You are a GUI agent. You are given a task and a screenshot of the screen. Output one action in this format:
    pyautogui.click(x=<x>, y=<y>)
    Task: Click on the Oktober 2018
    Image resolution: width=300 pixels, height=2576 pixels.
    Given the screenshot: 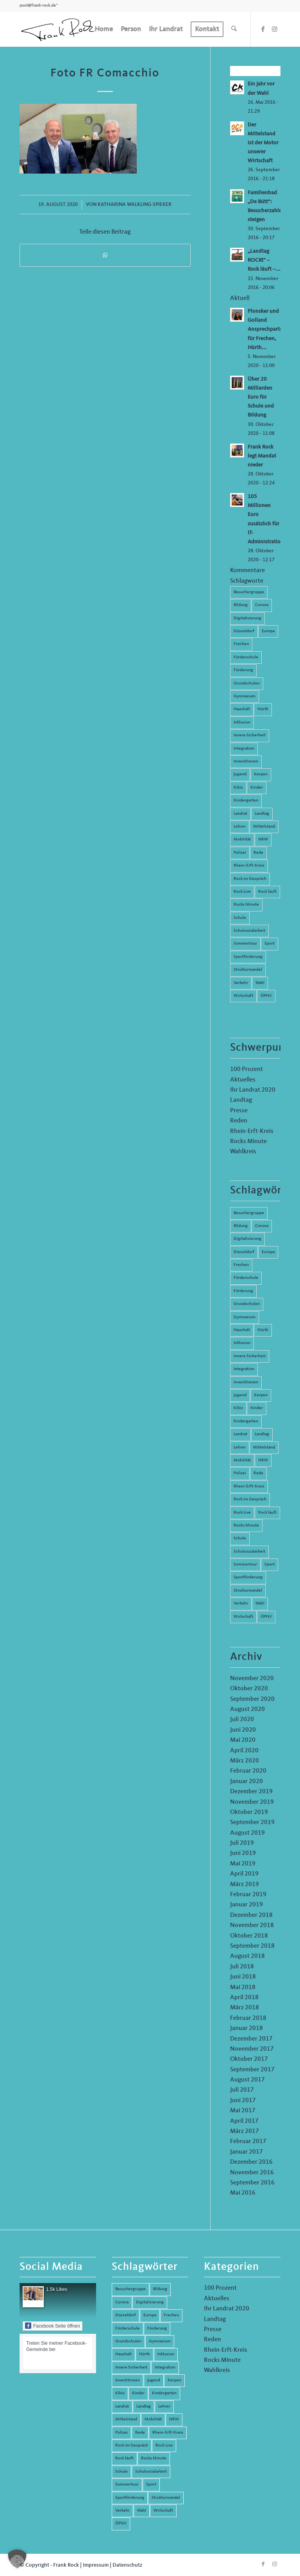 What is the action you would take?
    pyautogui.click(x=249, y=1936)
    